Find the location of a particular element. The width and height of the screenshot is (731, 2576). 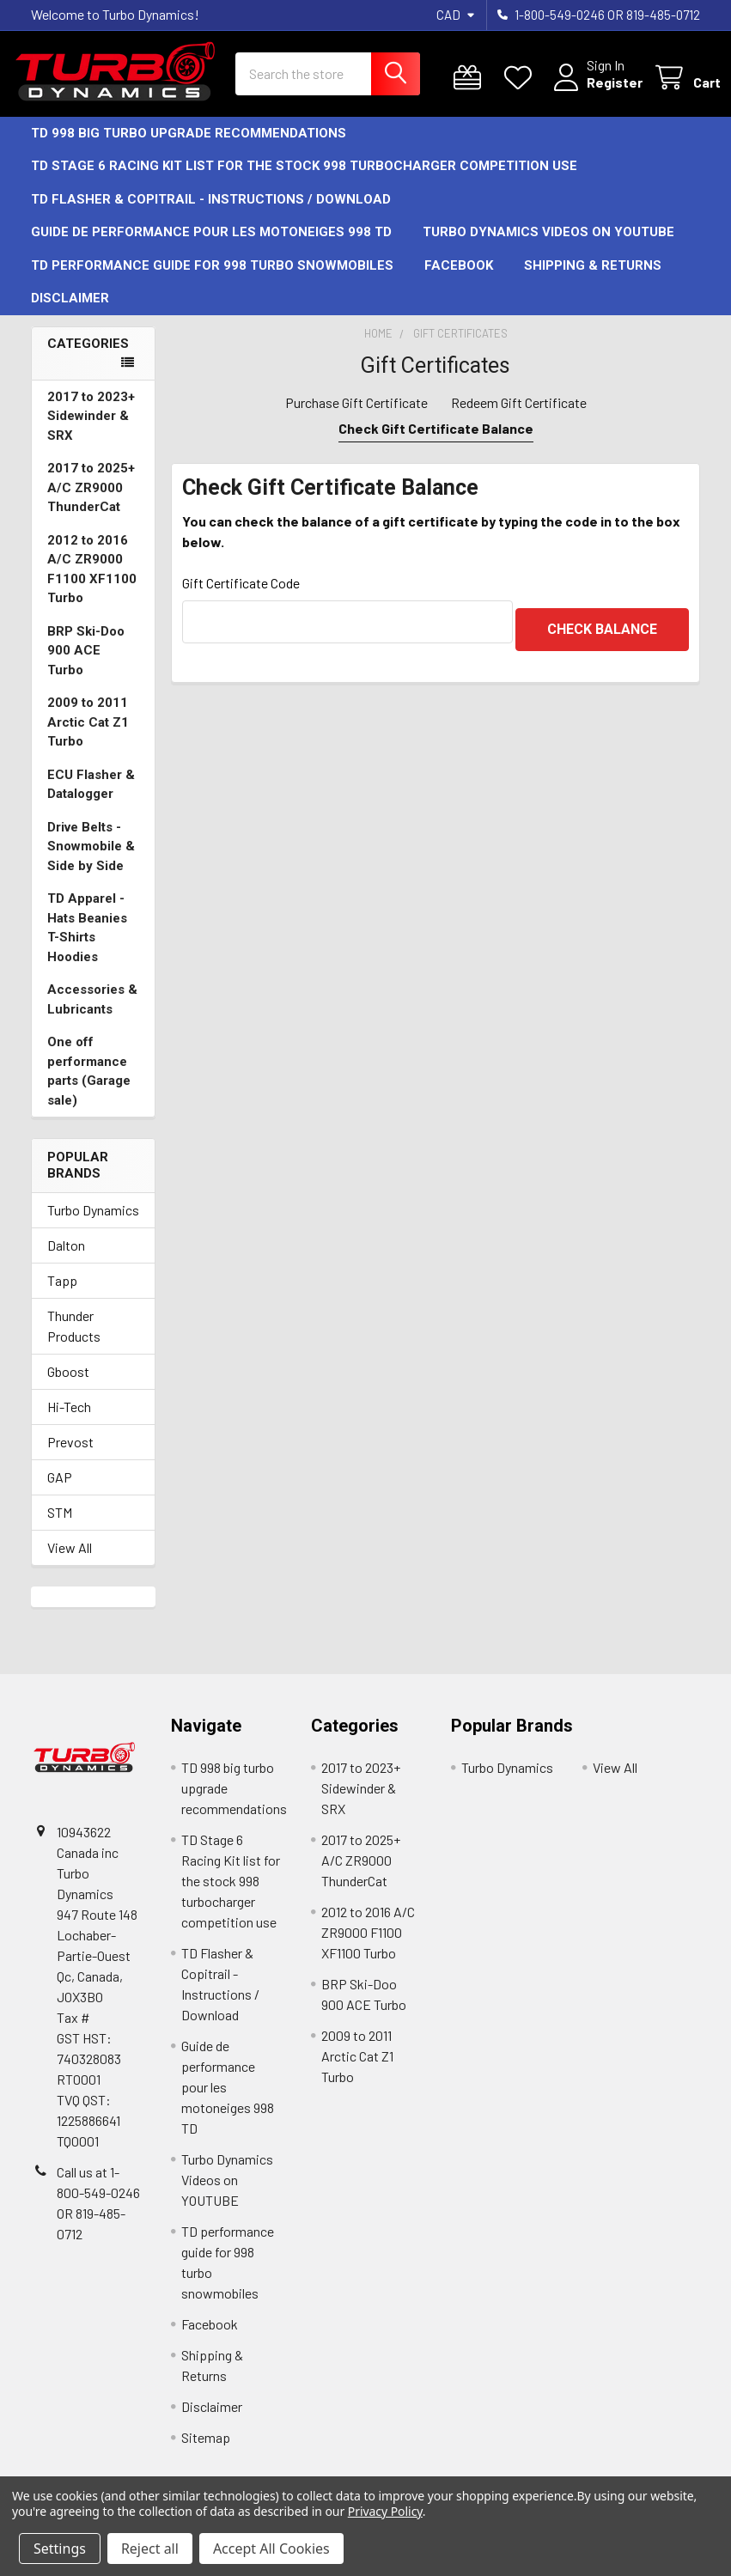

Categories [none] is located at coordinates (88, 359).